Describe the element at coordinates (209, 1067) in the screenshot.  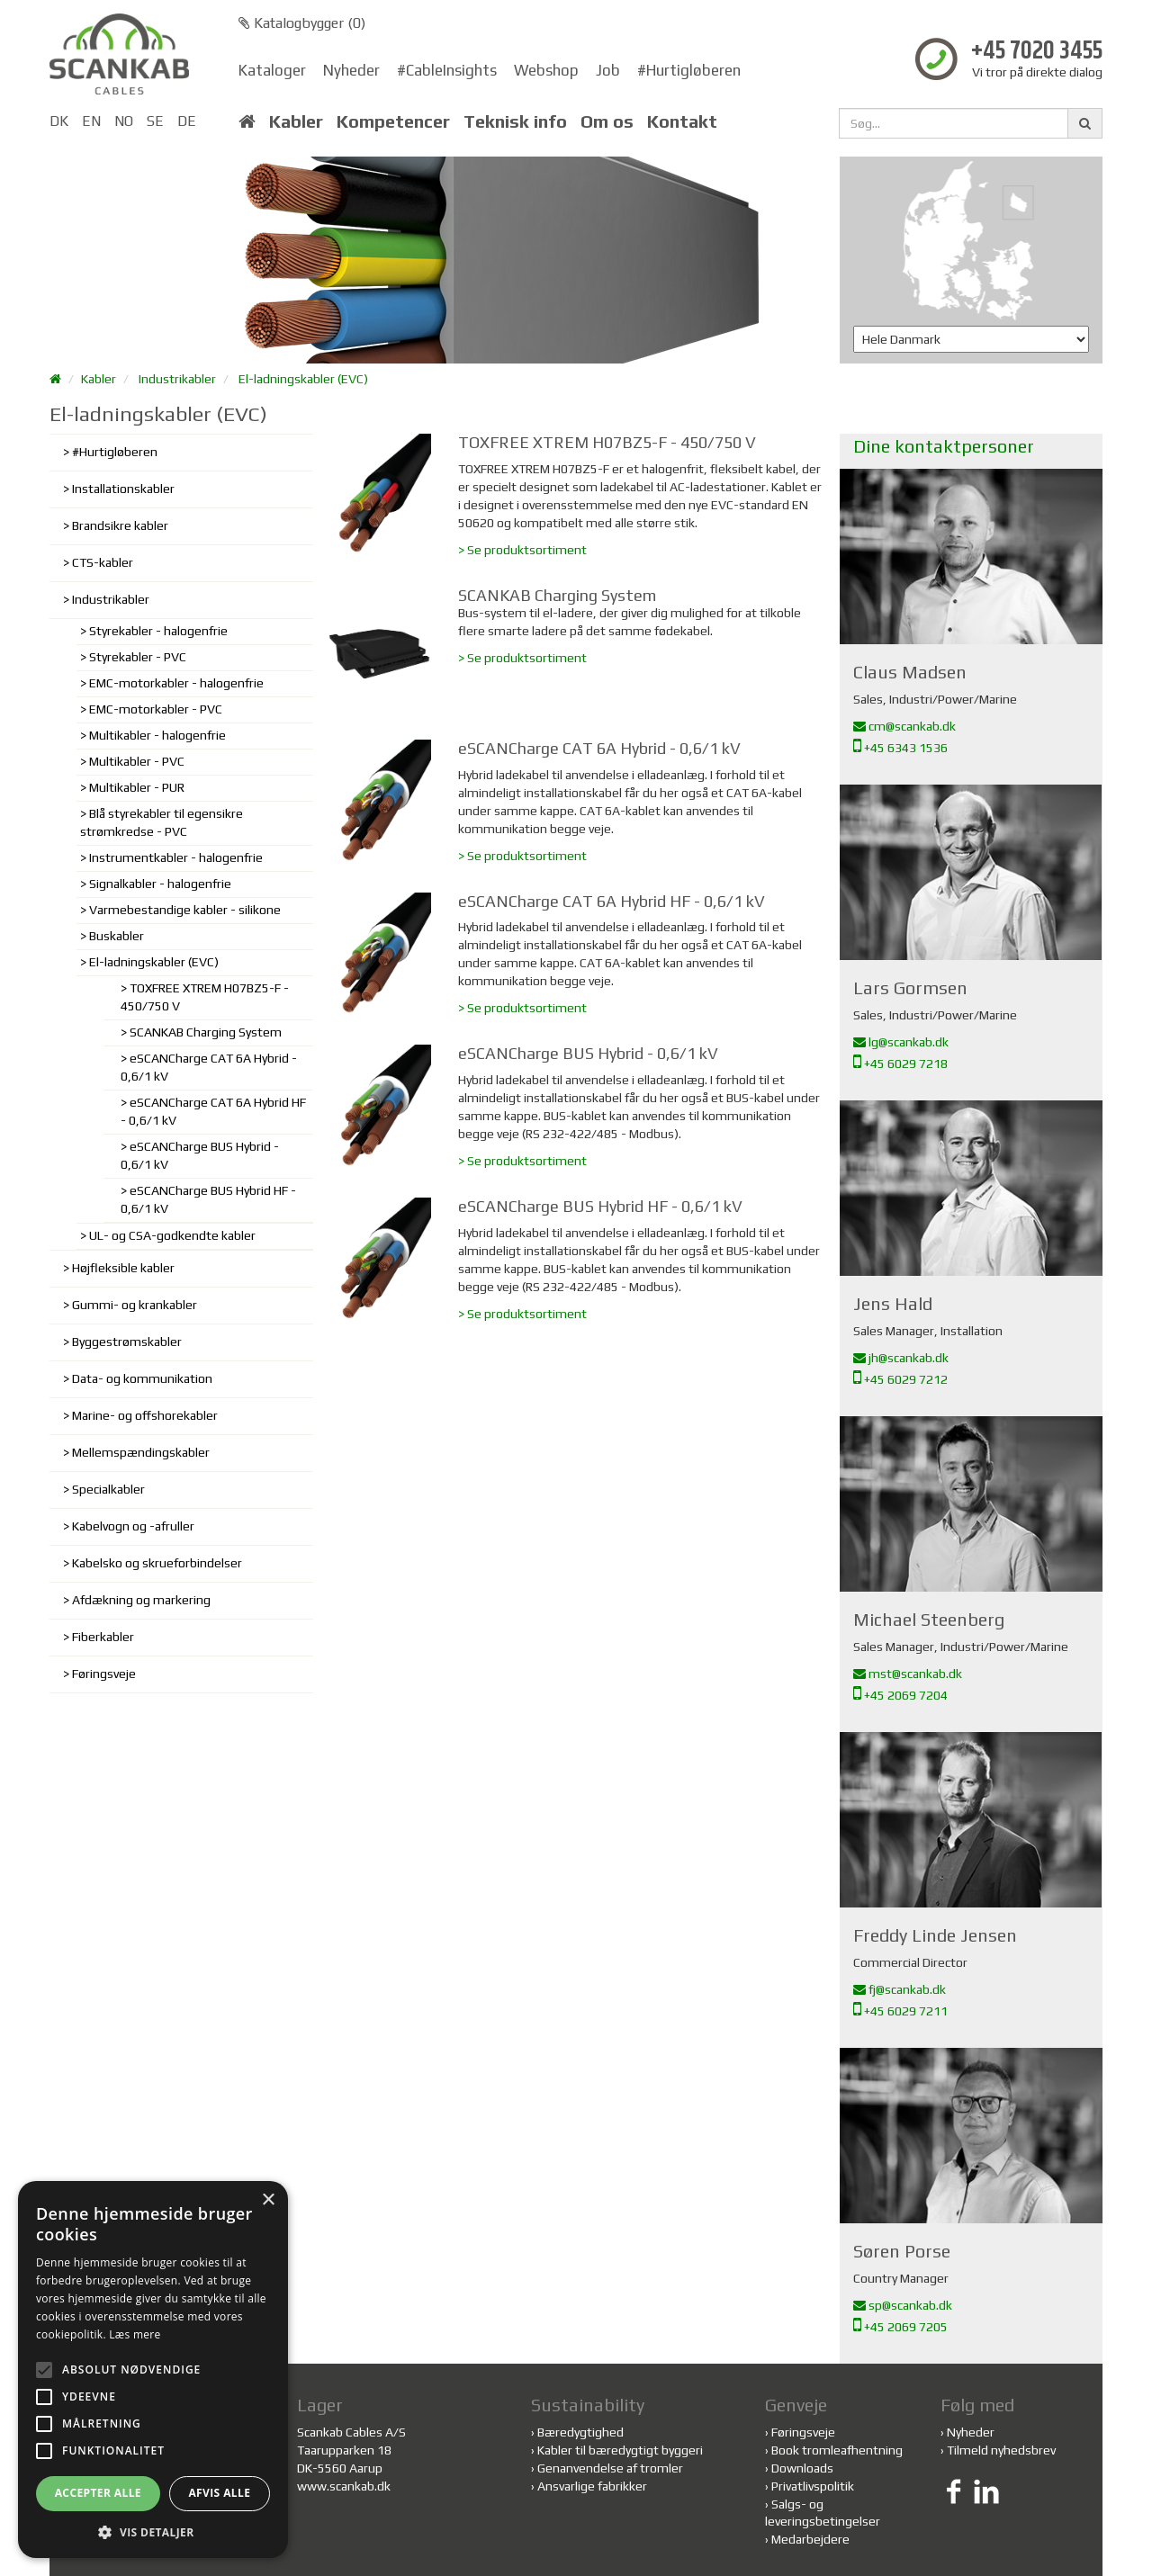
I see `eSCANCharge CAT 6A Hybrid - 0,6/1 kV` at that location.